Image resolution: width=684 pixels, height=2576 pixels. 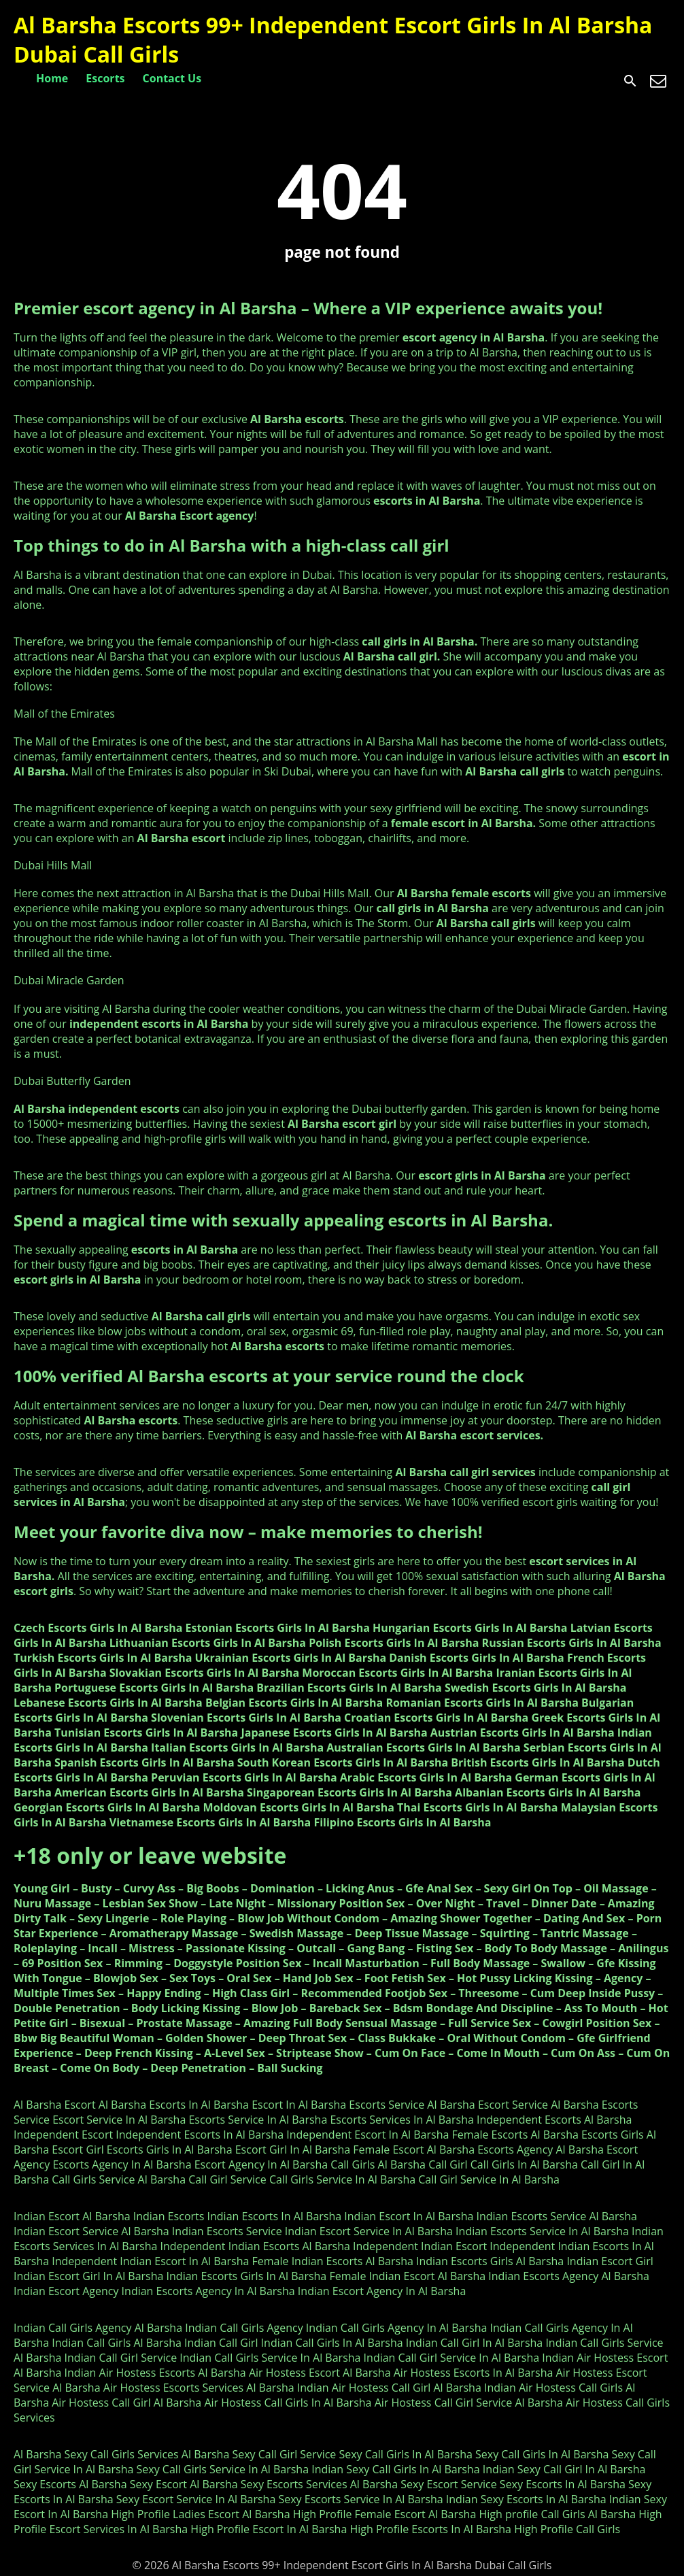 I want to click on Home, so click(x=52, y=78).